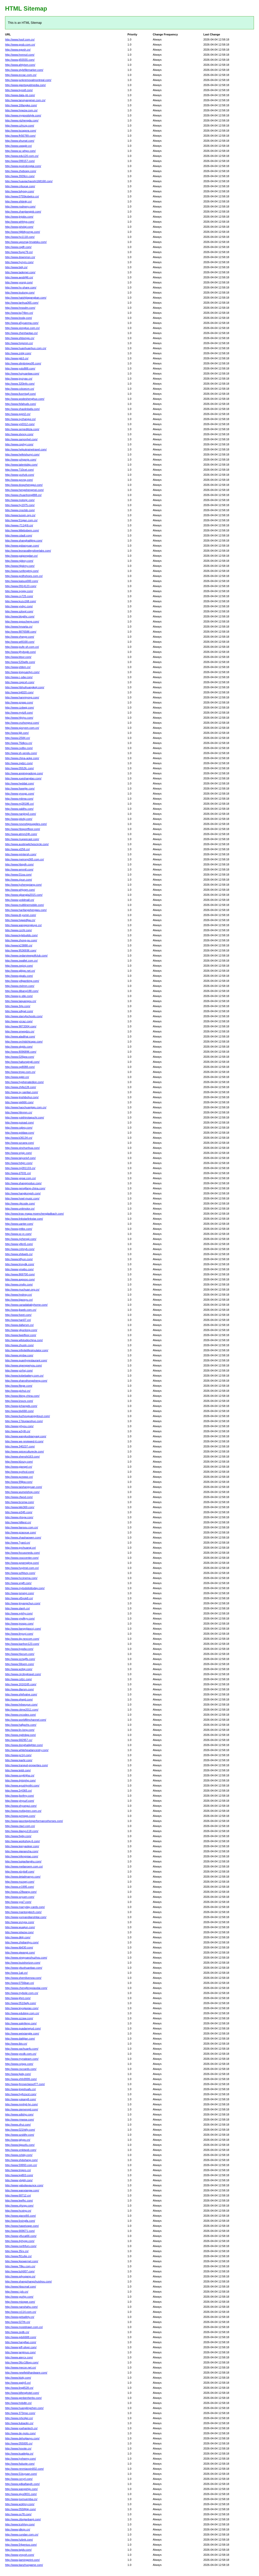  I want to click on http://www.1616165.com/, so click(20, 1684).